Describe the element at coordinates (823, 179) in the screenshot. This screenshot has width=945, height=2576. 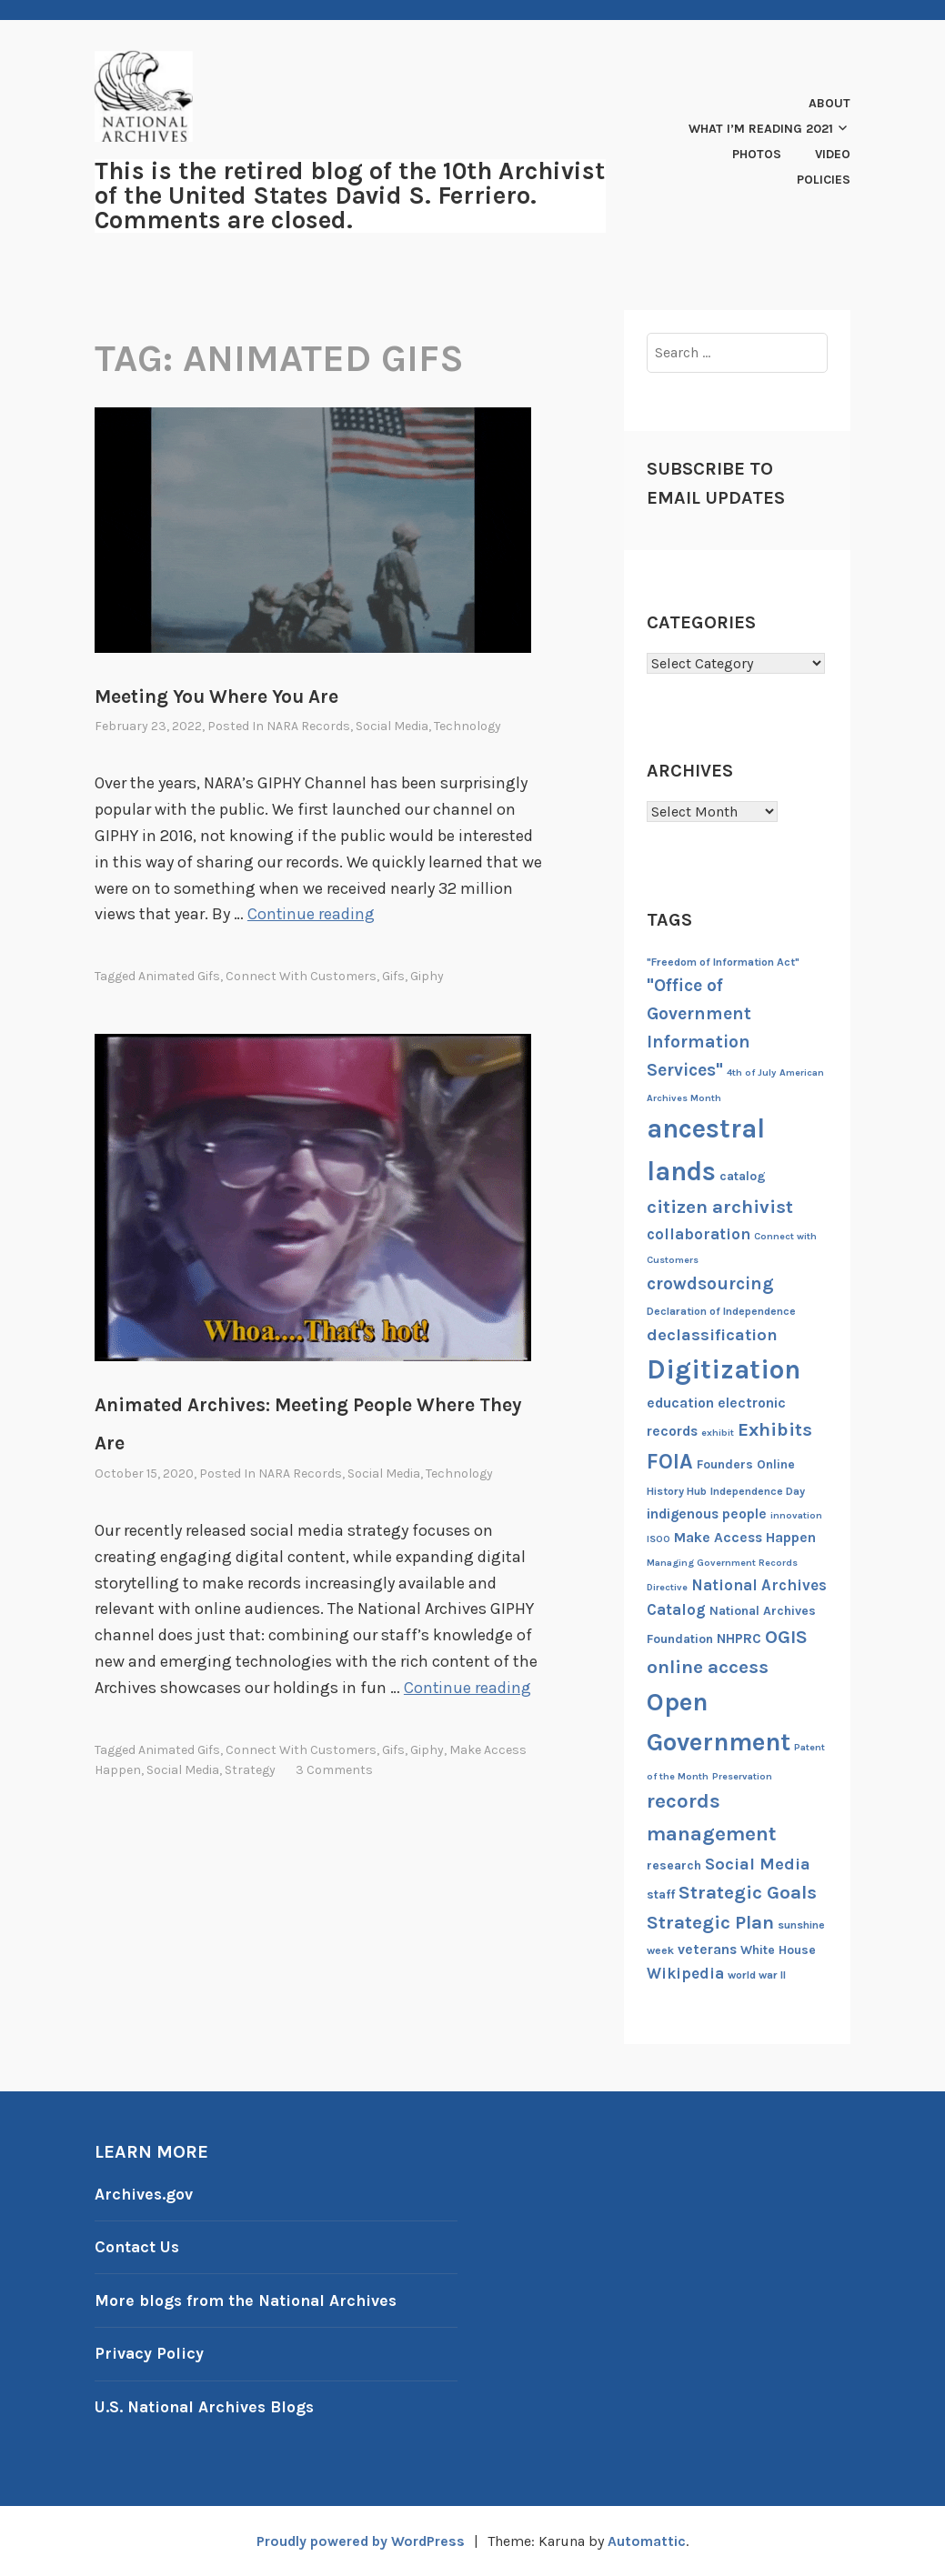
I see `Policies` at that location.